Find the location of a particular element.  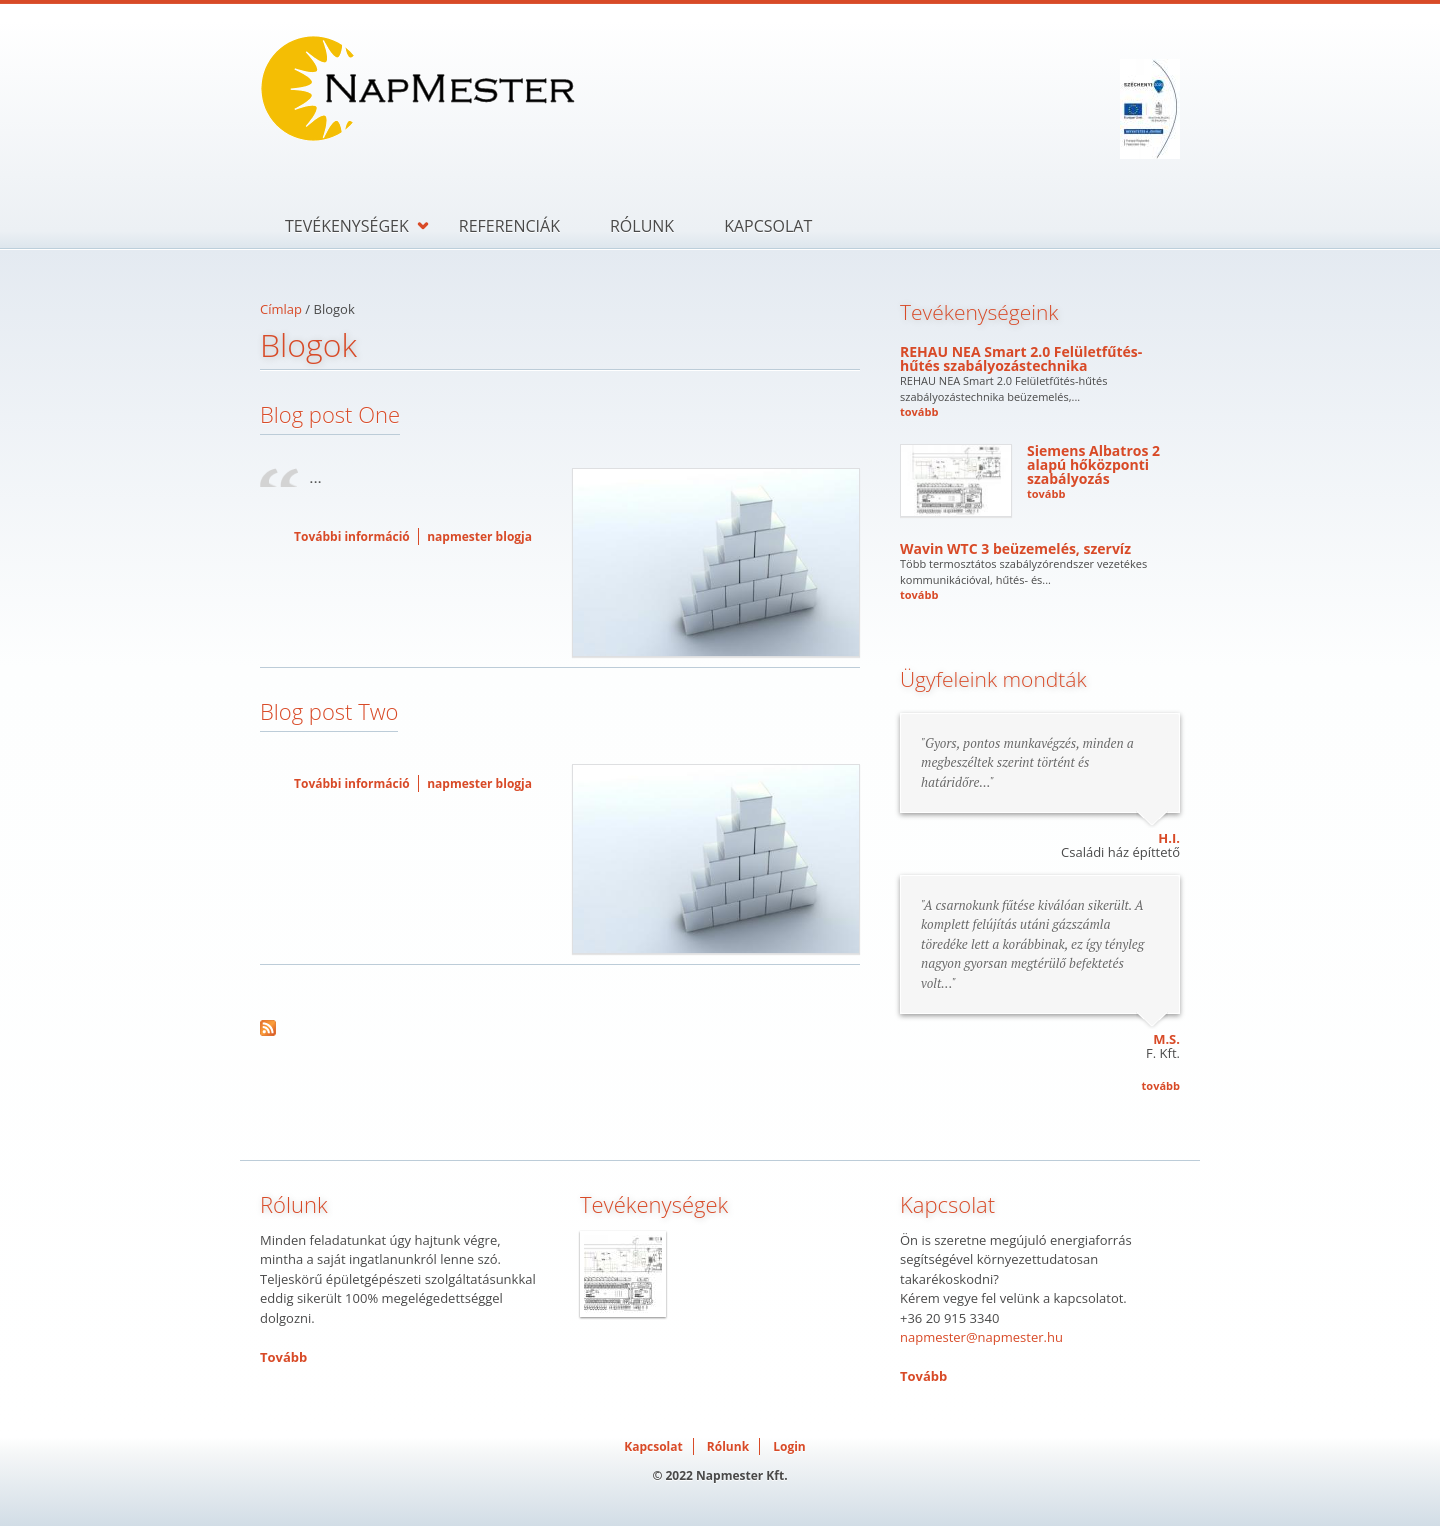

M.S. is located at coordinates (1166, 1039).